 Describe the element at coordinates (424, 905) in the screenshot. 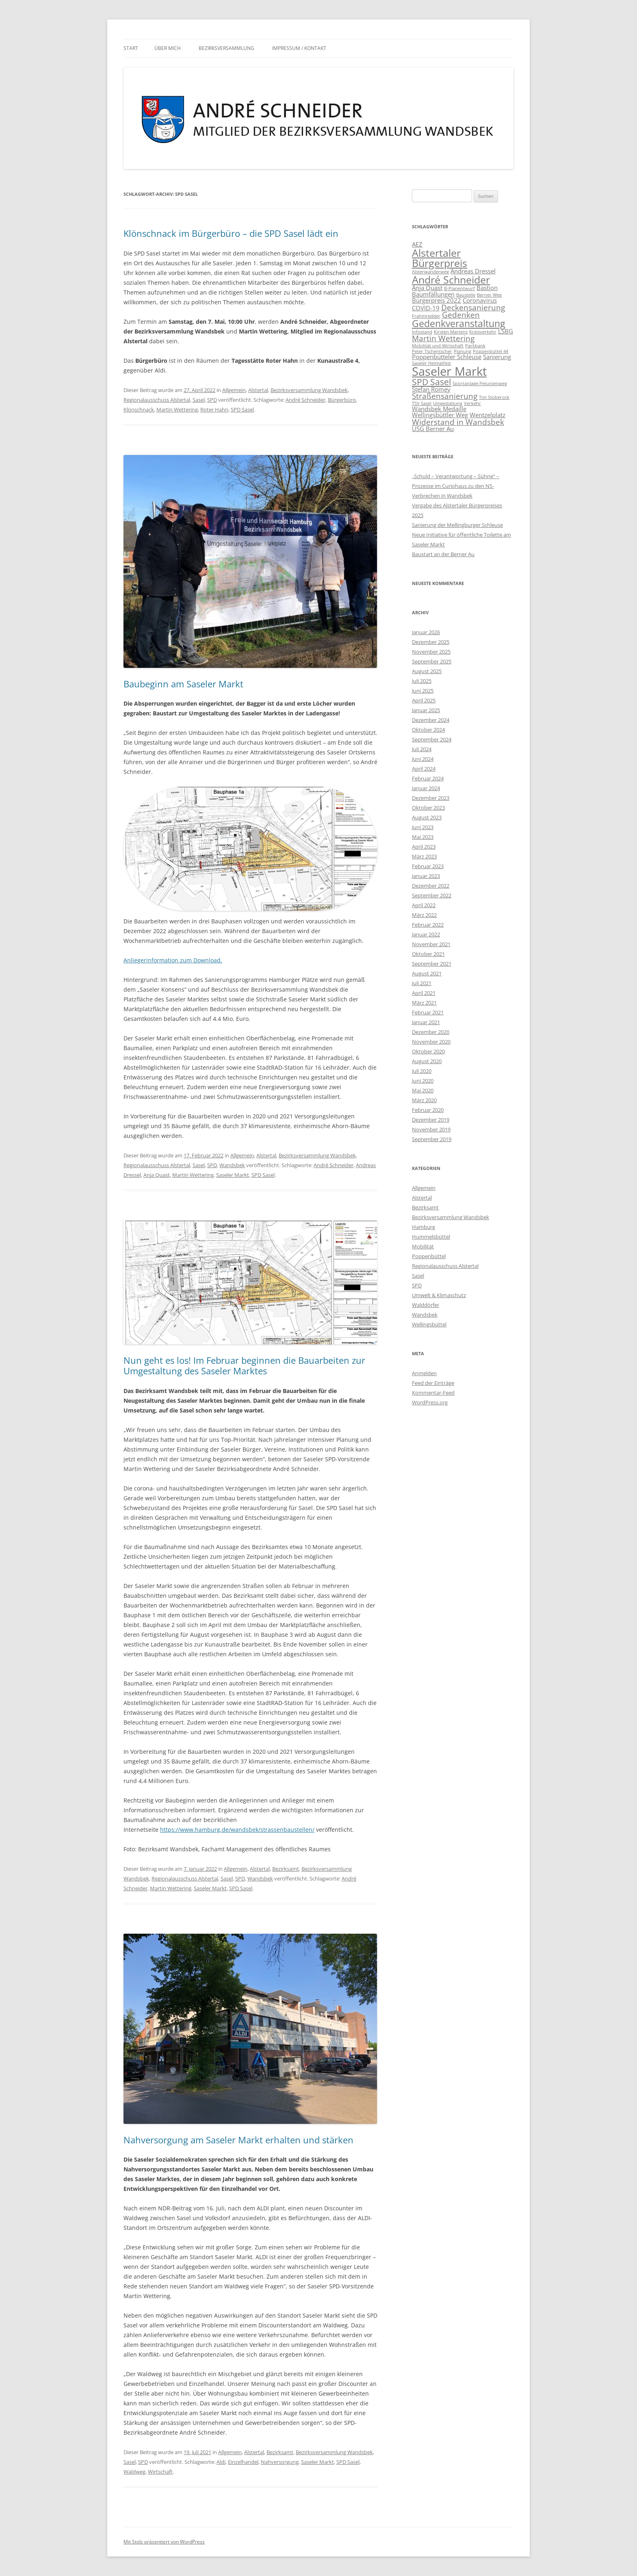

I see `April 2022` at that location.